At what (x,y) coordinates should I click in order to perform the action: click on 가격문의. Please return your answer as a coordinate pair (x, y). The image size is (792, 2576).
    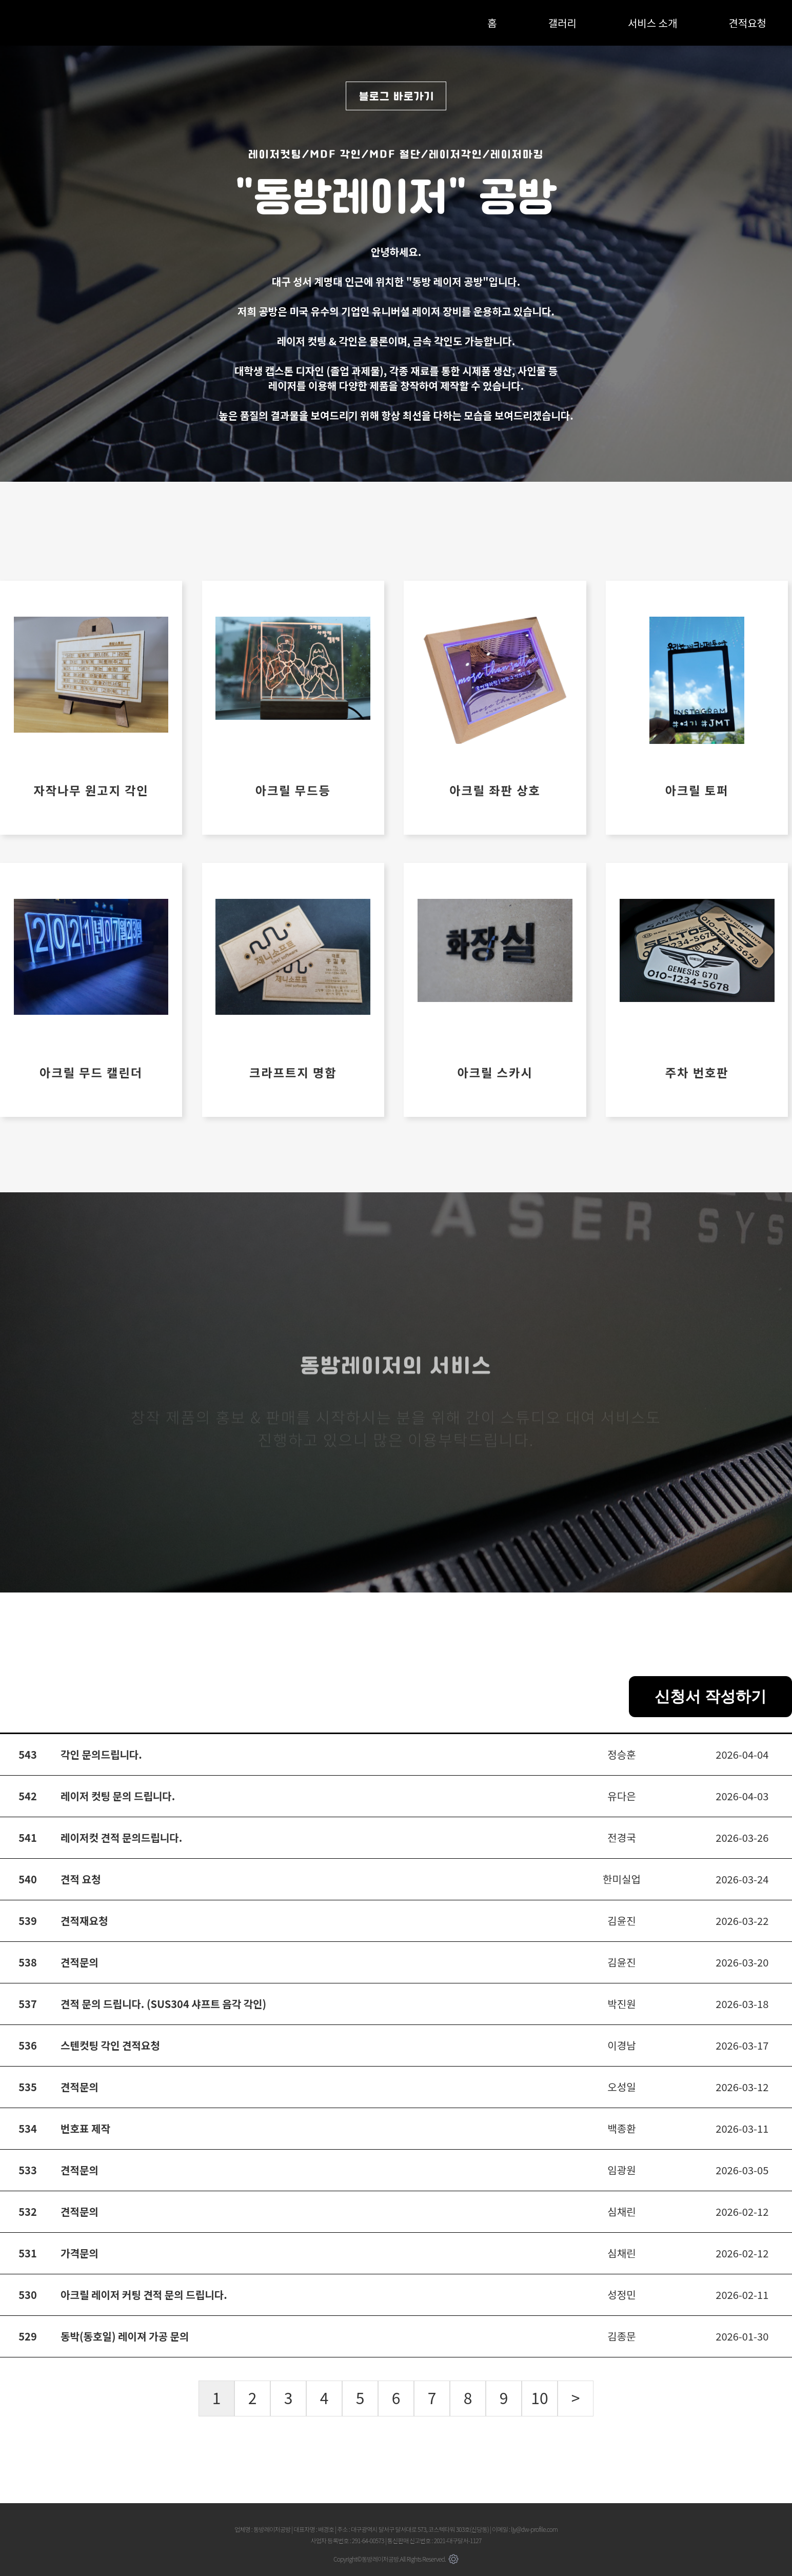
    Looking at the image, I should click on (79, 2253).